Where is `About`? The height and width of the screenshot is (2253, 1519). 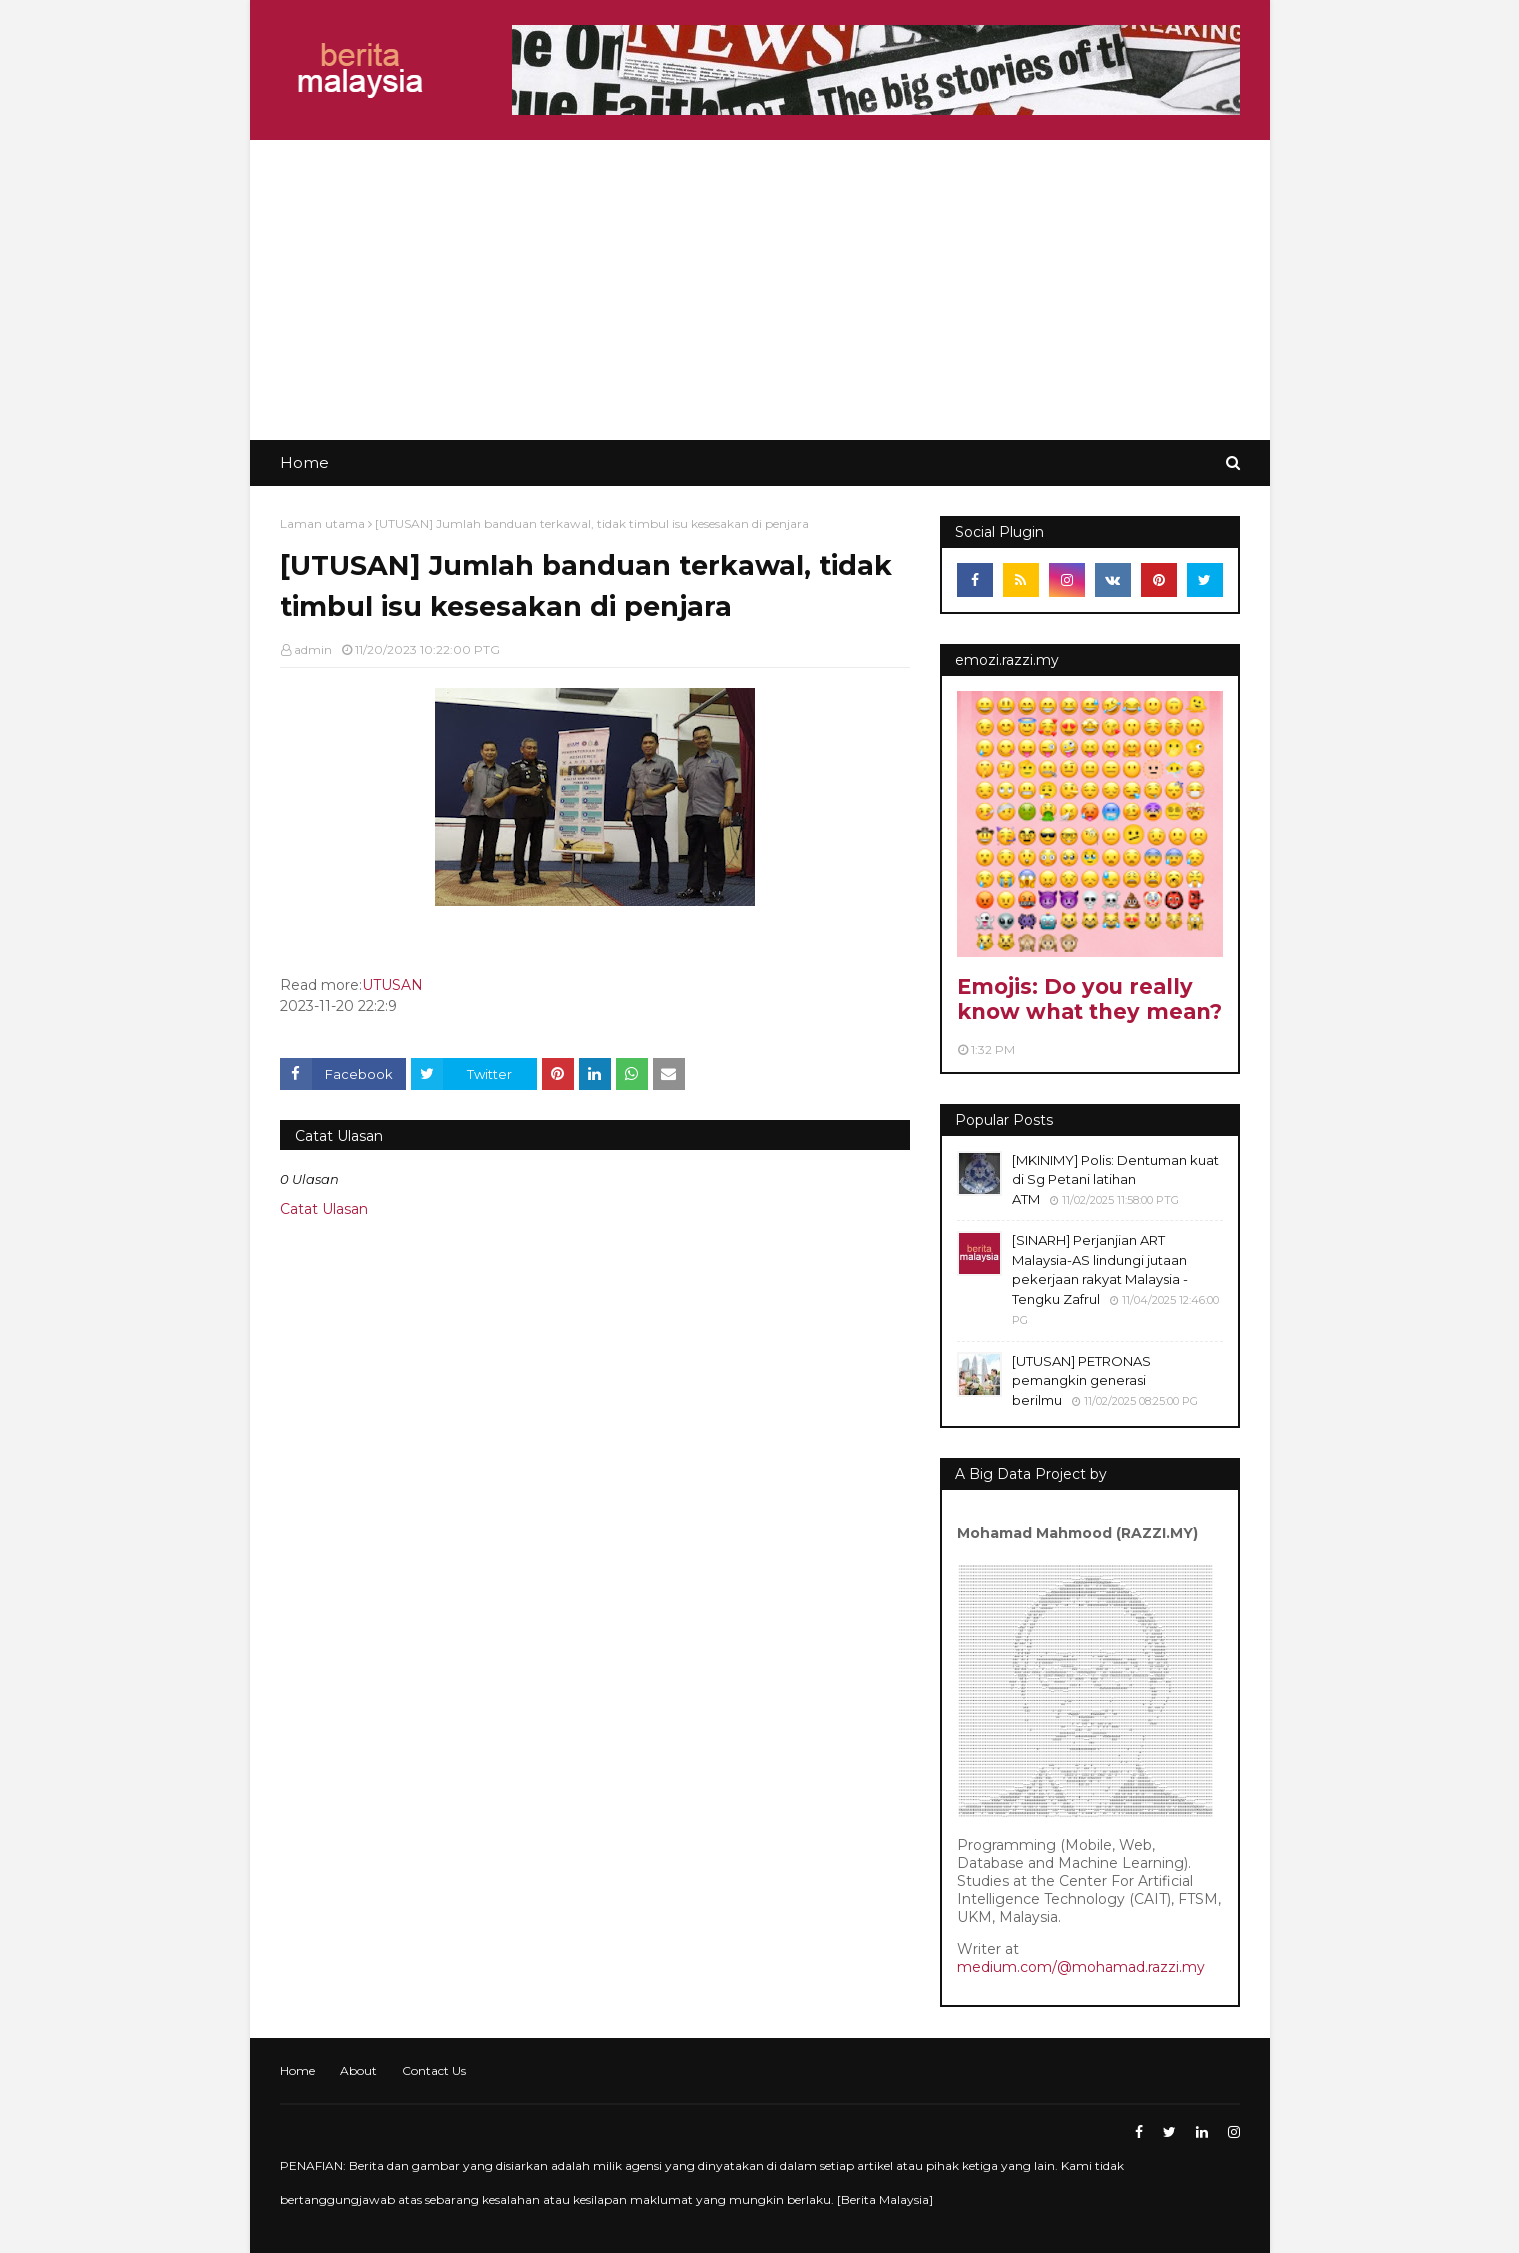
About is located at coordinates (358, 2070).